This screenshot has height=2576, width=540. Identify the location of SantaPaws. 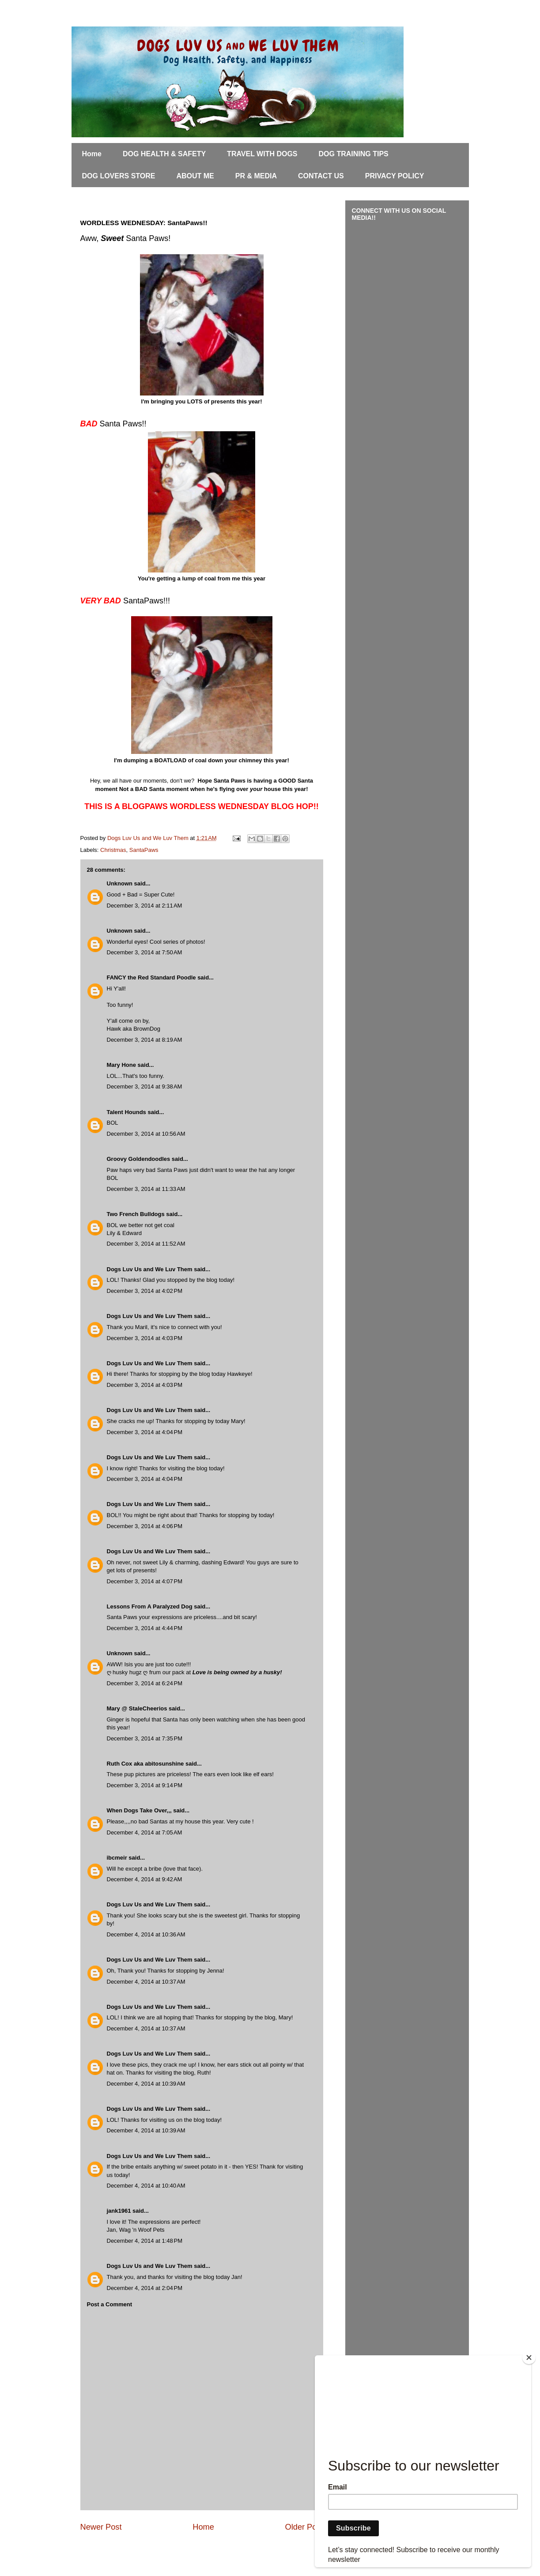
(144, 850).